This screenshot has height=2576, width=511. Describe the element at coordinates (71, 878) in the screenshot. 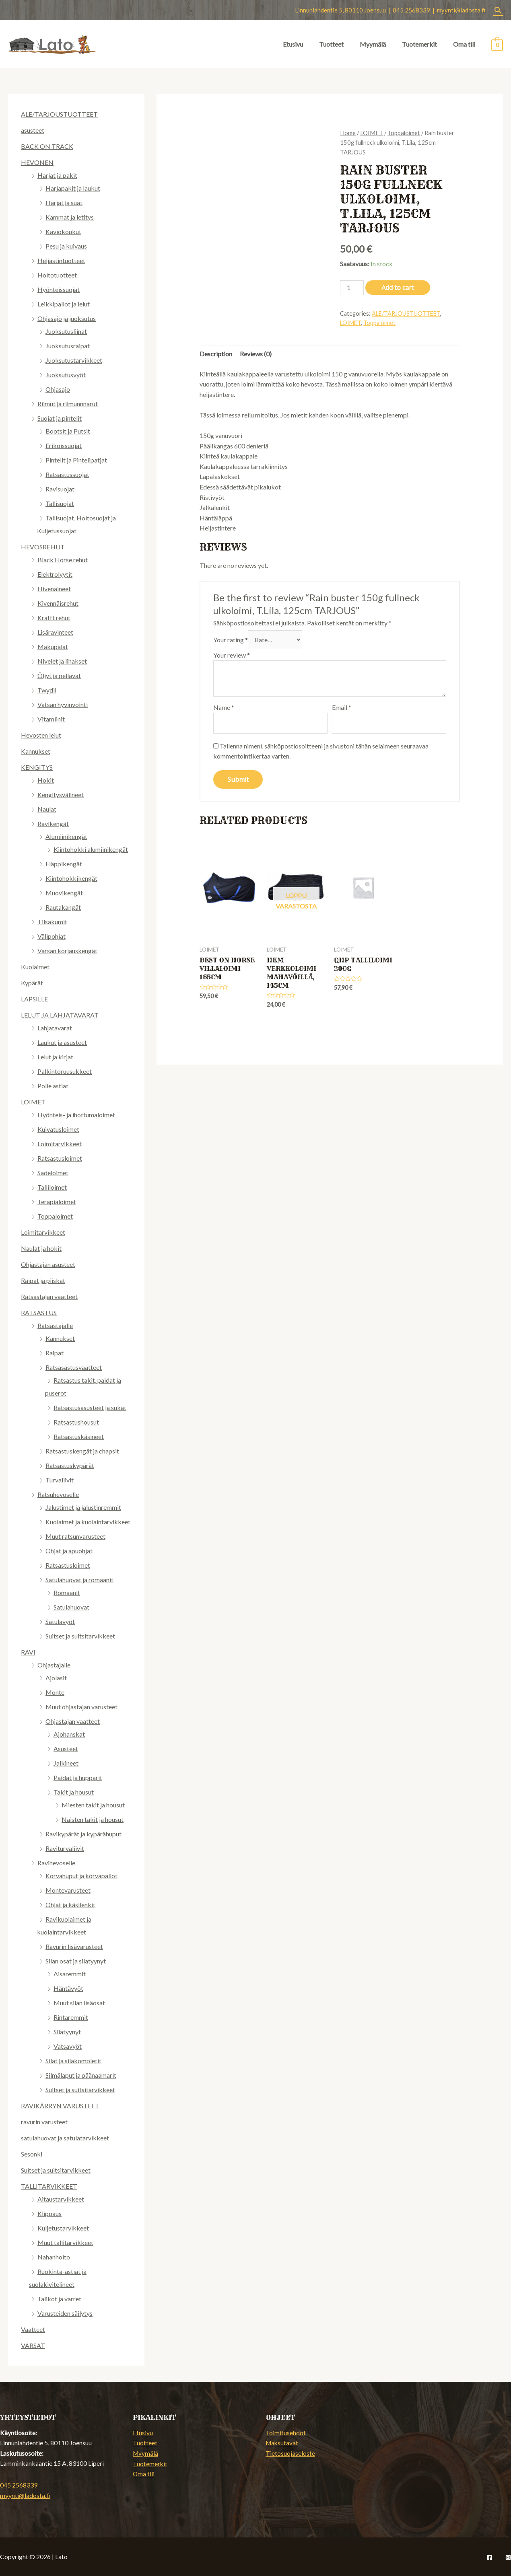

I see `Kiintohokkikengät` at that location.